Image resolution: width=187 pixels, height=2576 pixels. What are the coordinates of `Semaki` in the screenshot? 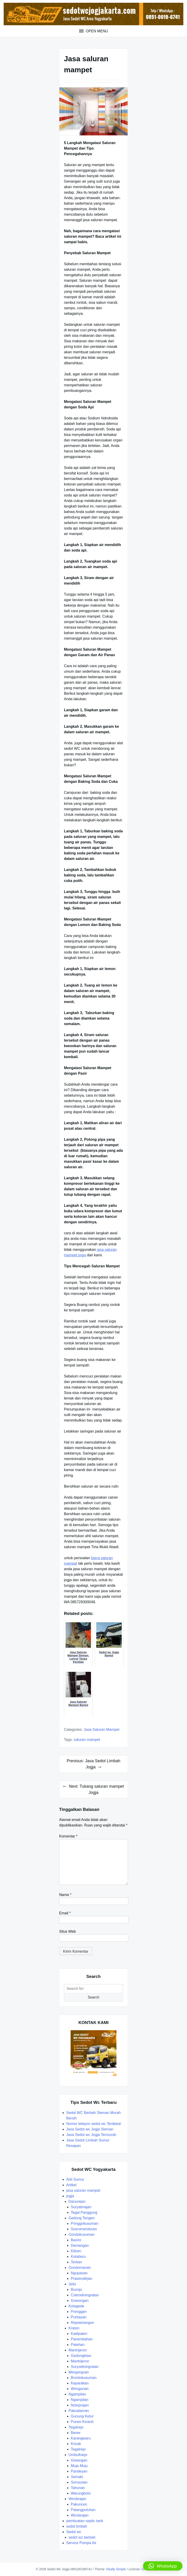 It's located at (77, 2477).